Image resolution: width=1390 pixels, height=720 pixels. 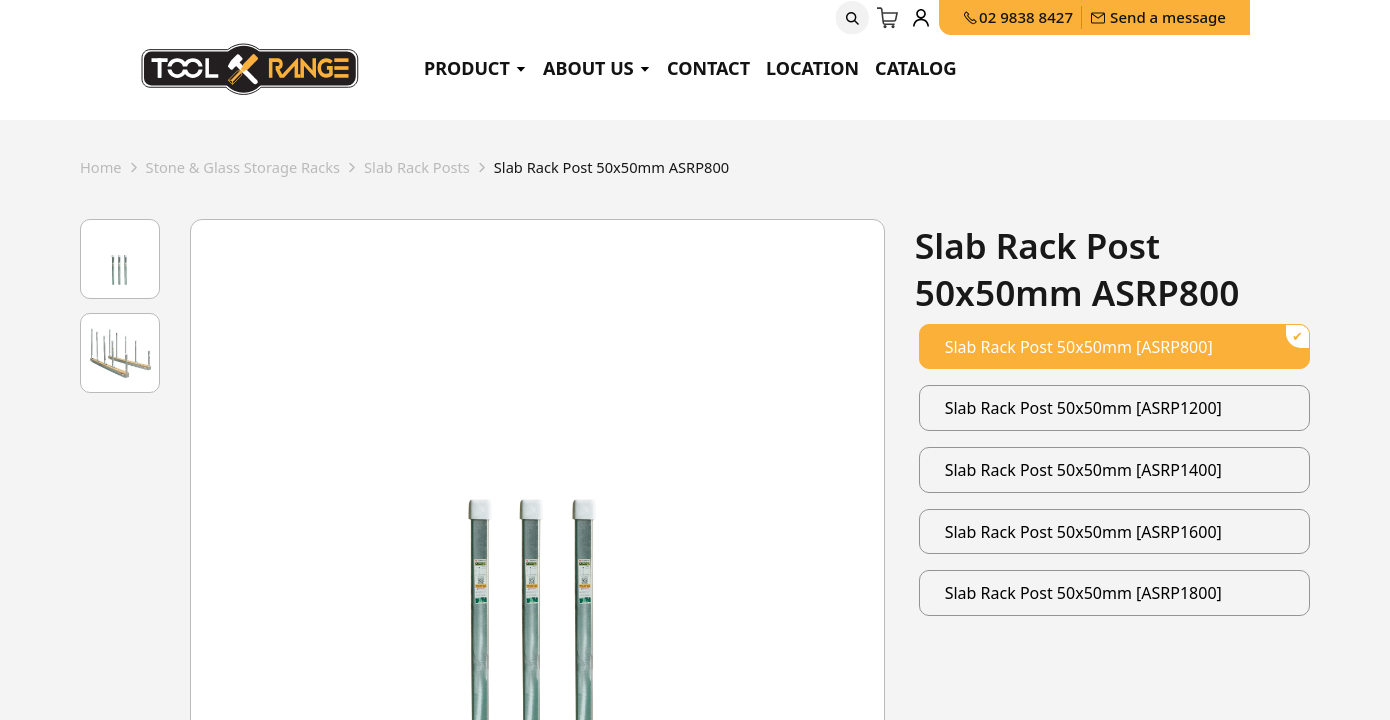 What do you see at coordinates (852, 18) in the screenshot?
I see `[button]` at bounding box center [852, 18].